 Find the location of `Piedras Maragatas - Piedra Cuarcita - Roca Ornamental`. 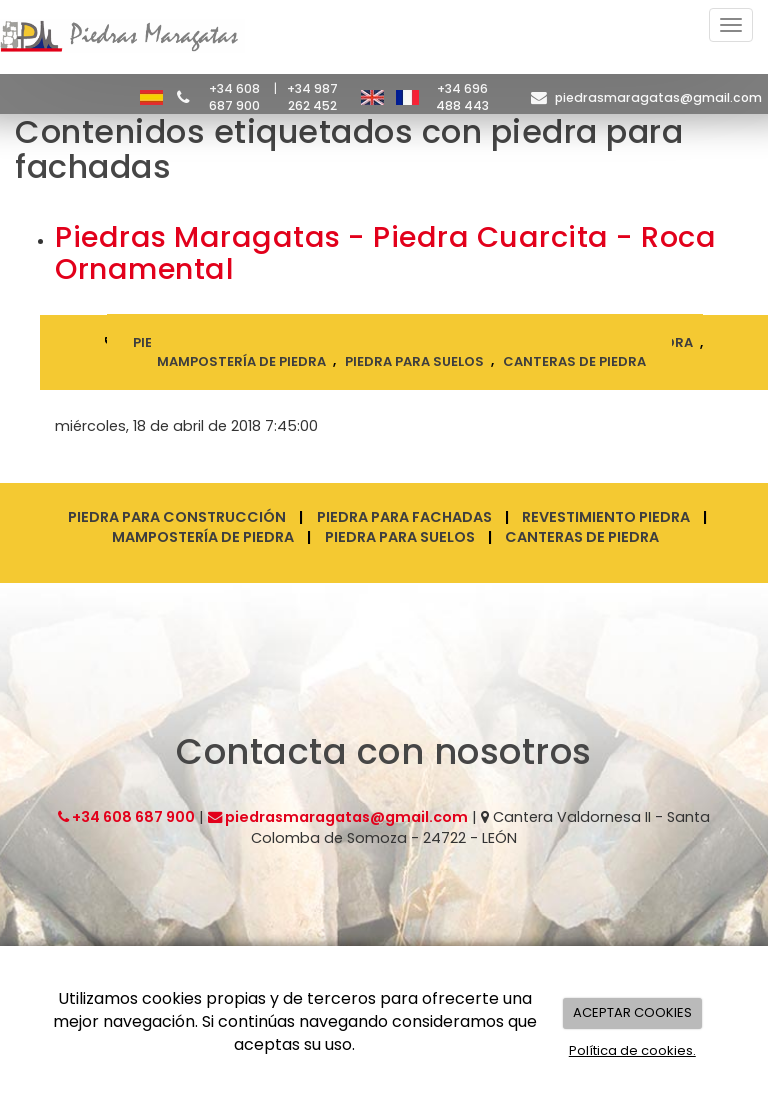

Piedras Maragatas - Piedra Cuarcita - Roca Ornamental is located at coordinates (385, 253).